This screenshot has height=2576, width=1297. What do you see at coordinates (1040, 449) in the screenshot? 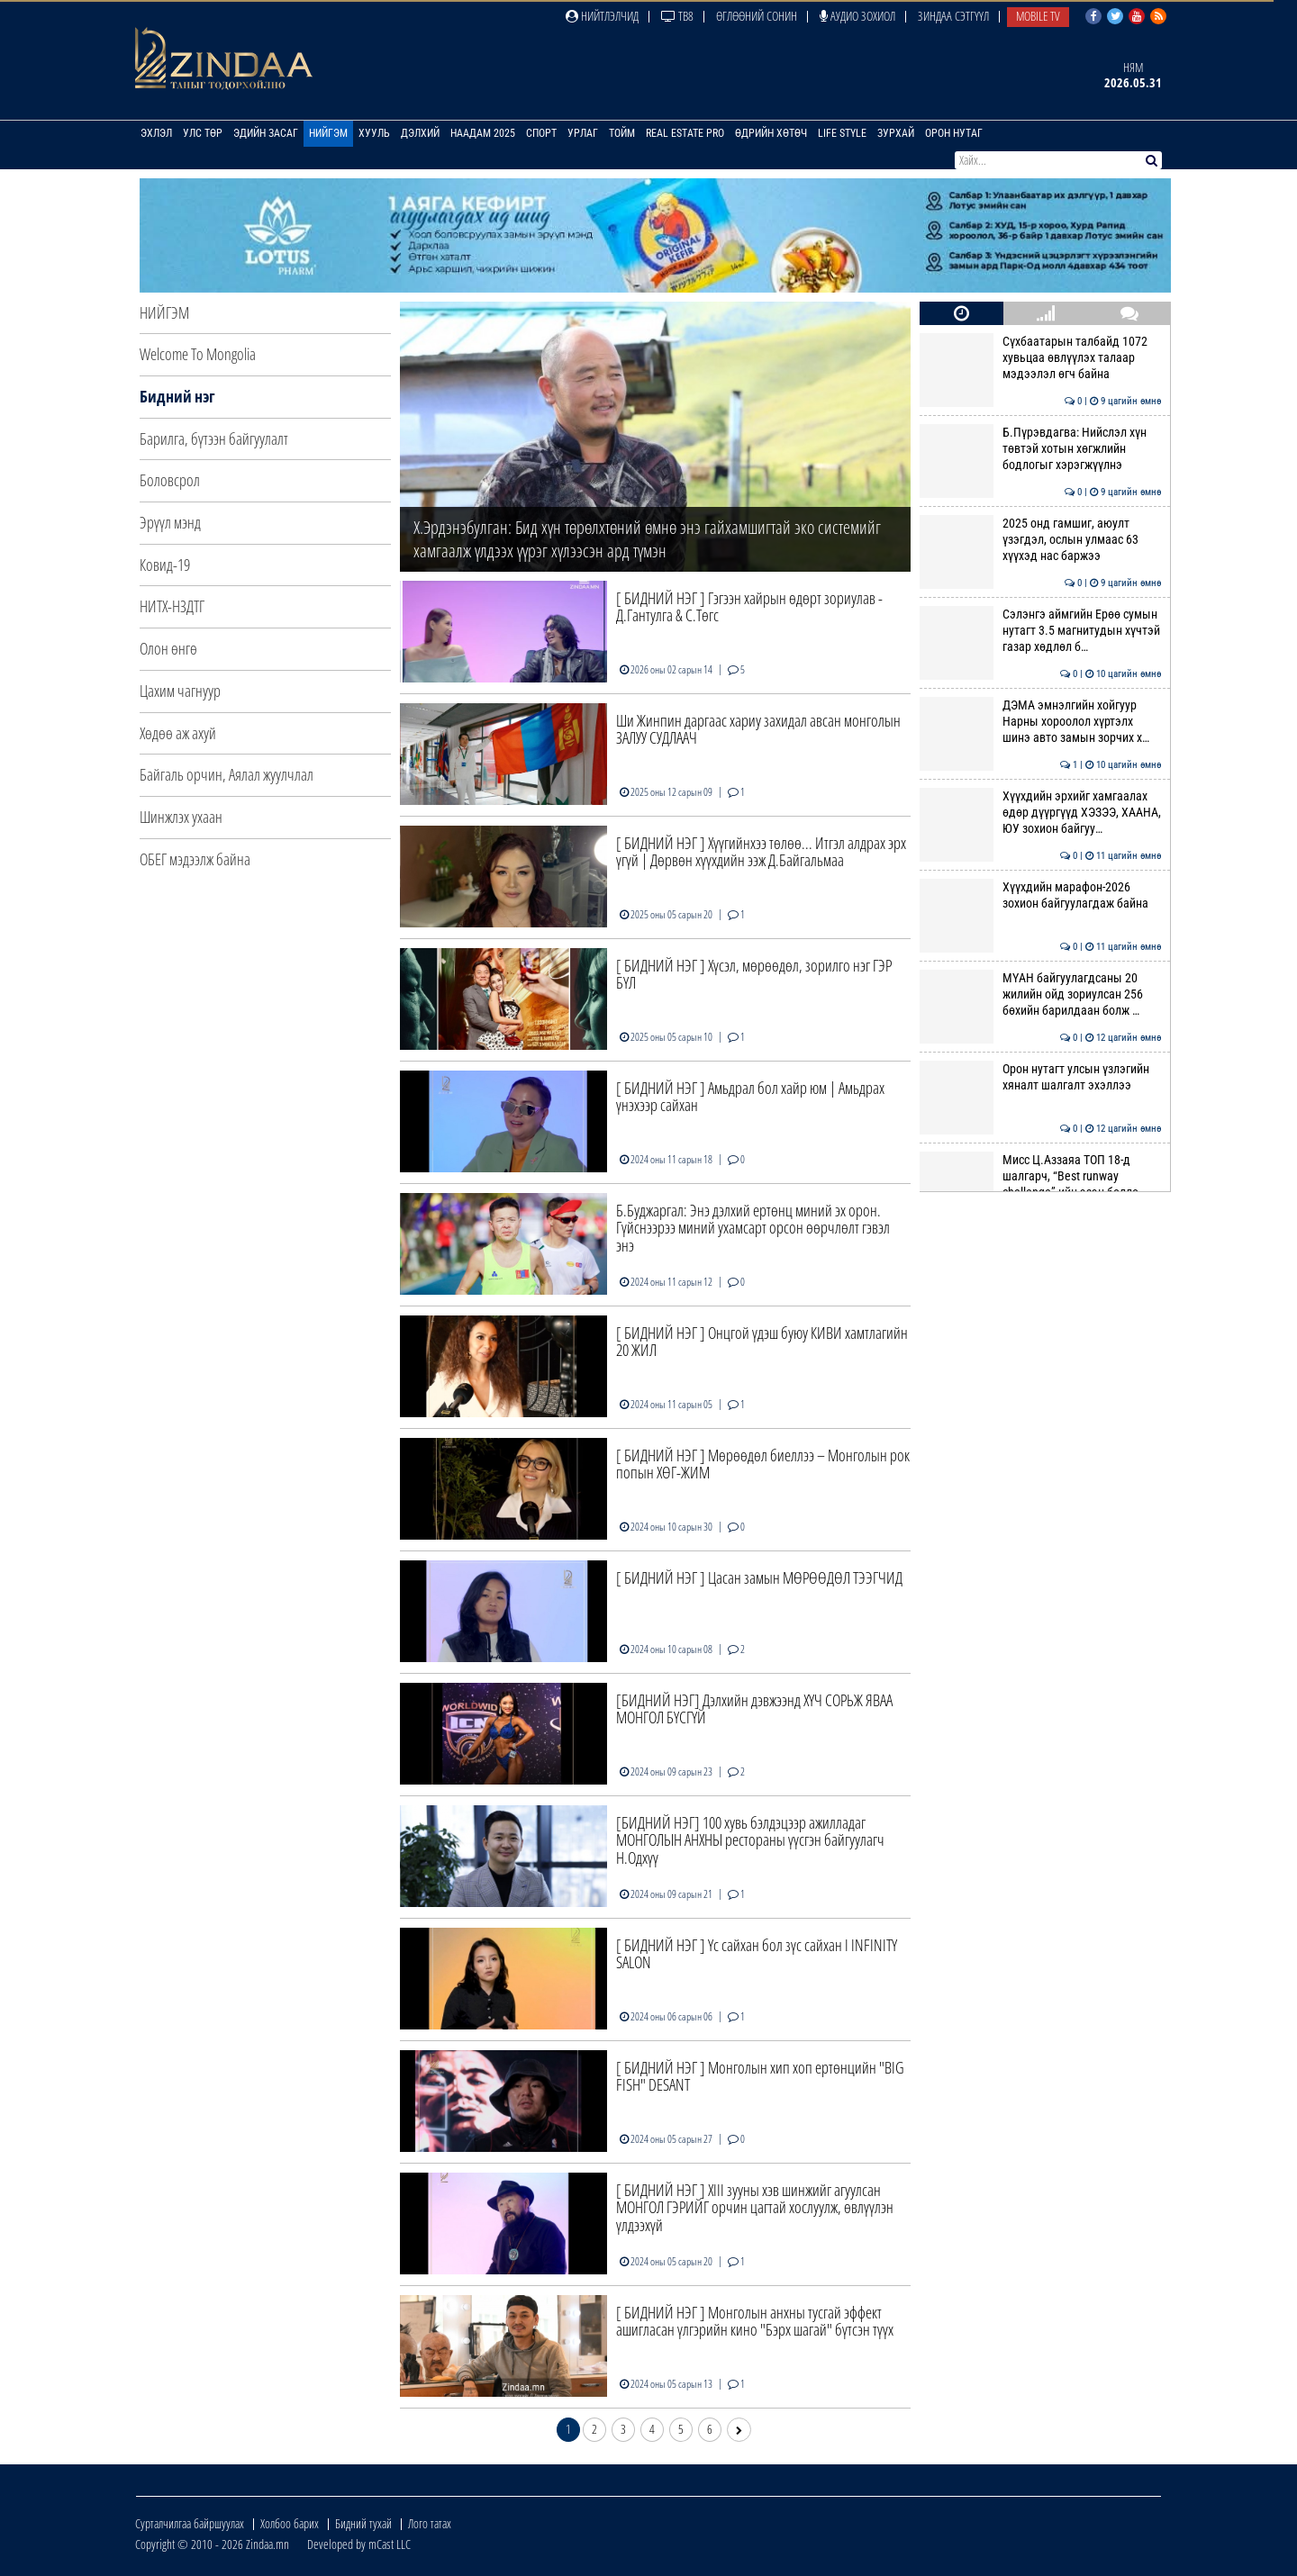
I see `Б.Пүрэвдагва: Нийслэл хүн төвтэй хотын хөгжлийн бодлогыг хэрэгжүүлнэ` at bounding box center [1040, 449].